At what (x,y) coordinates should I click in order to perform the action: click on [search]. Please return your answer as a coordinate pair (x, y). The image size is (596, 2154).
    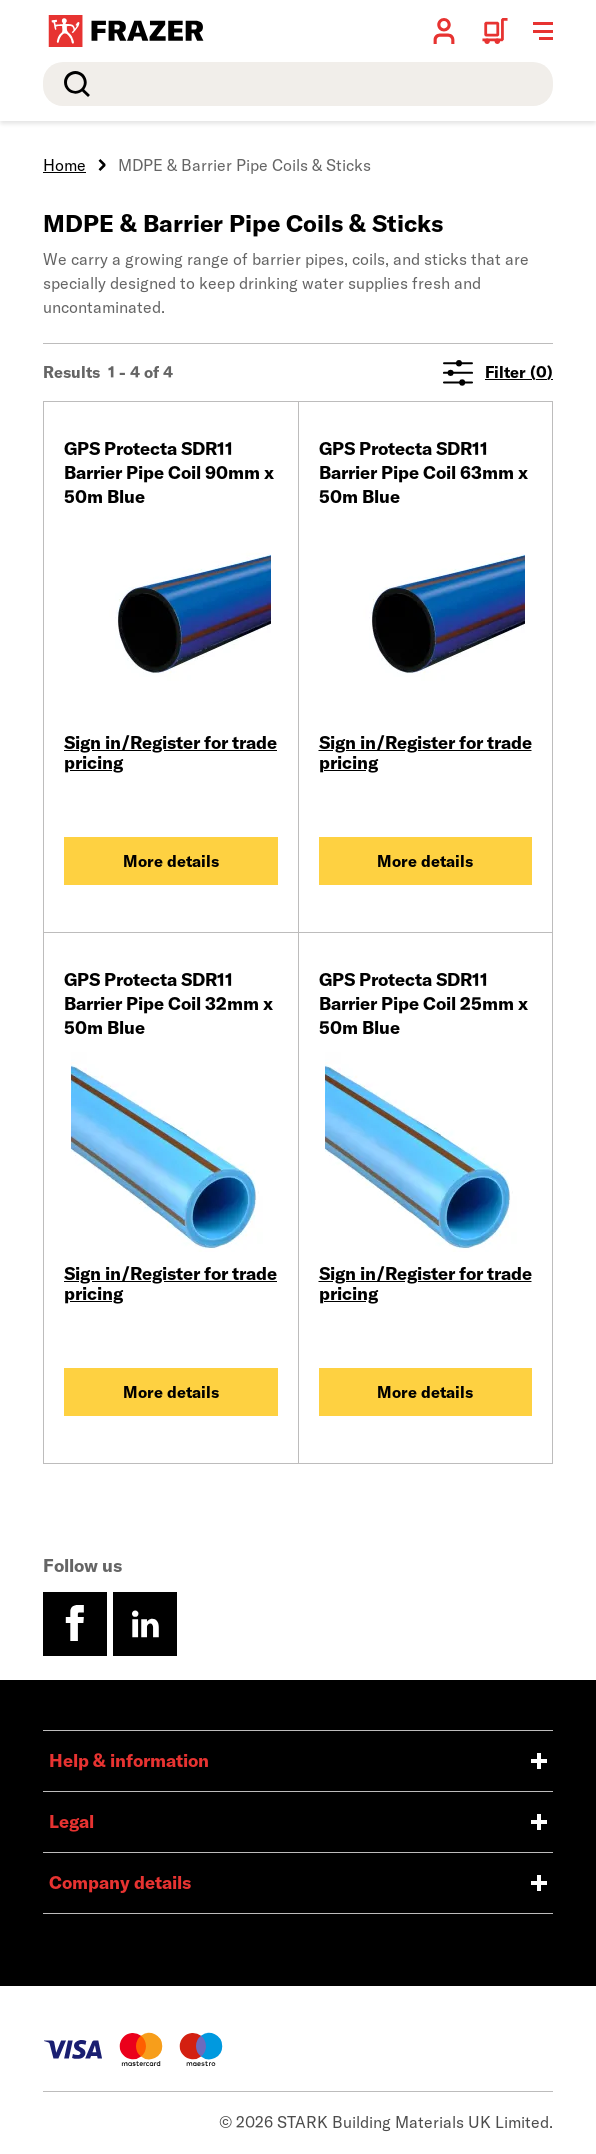
    Looking at the image, I should click on (298, 84).